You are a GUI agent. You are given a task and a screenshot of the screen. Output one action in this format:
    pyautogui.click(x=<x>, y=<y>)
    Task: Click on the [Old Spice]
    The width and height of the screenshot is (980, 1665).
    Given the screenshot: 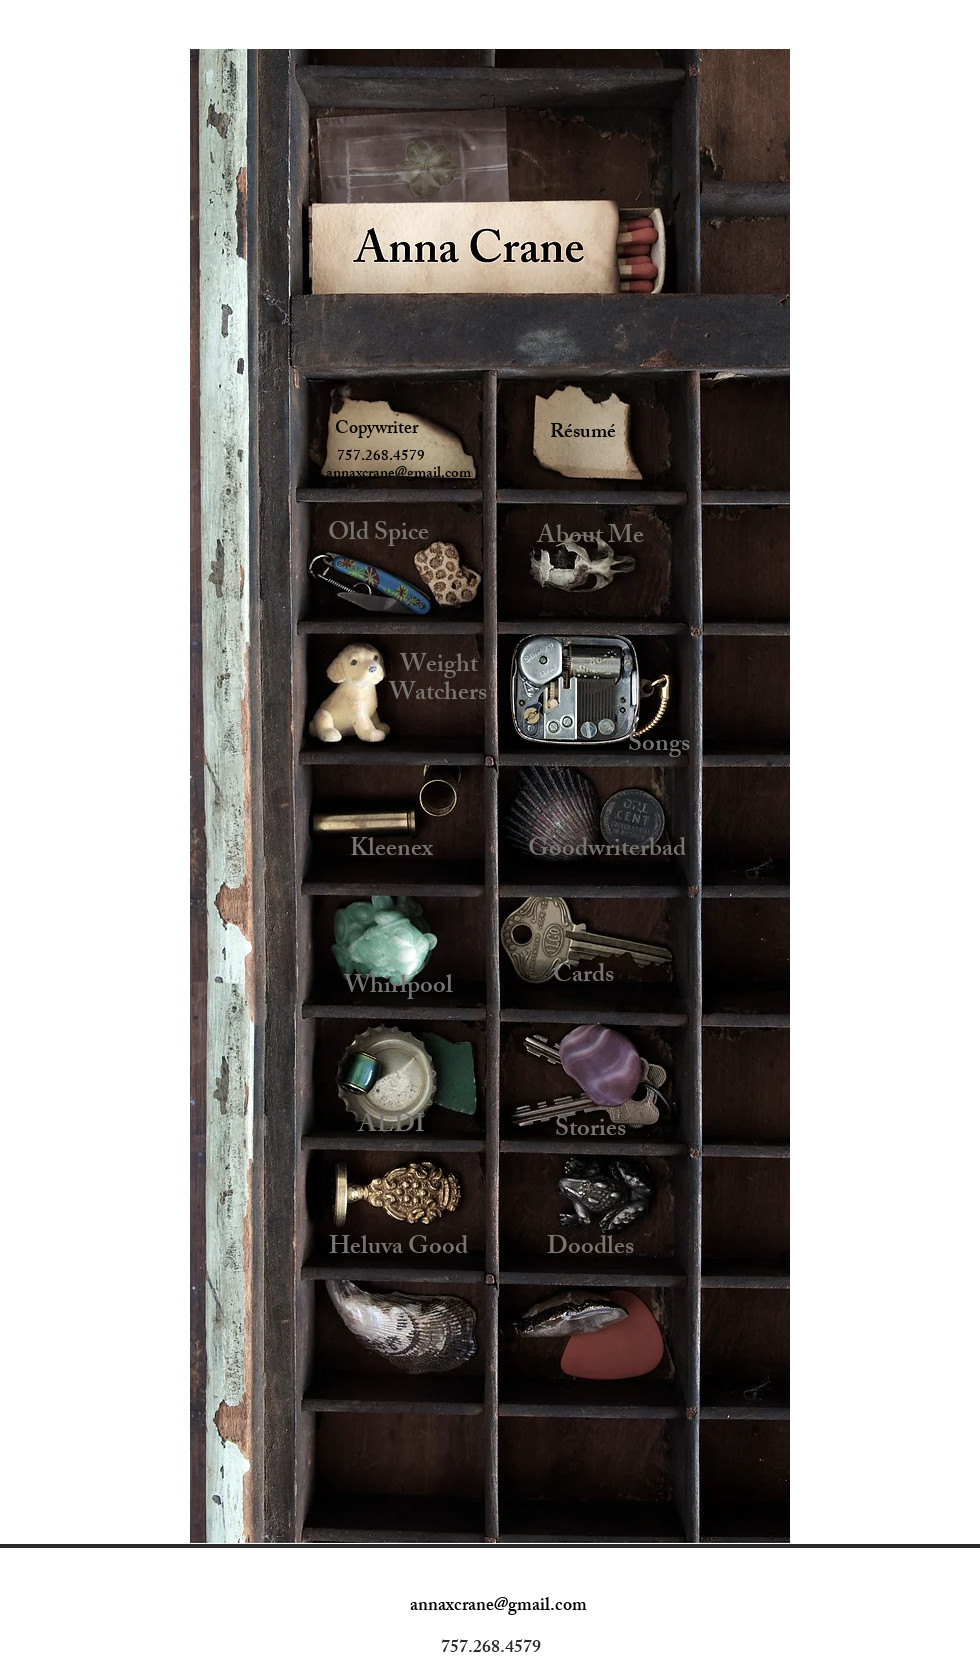 What is the action you would take?
    pyautogui.click(x=378, y=535)
    